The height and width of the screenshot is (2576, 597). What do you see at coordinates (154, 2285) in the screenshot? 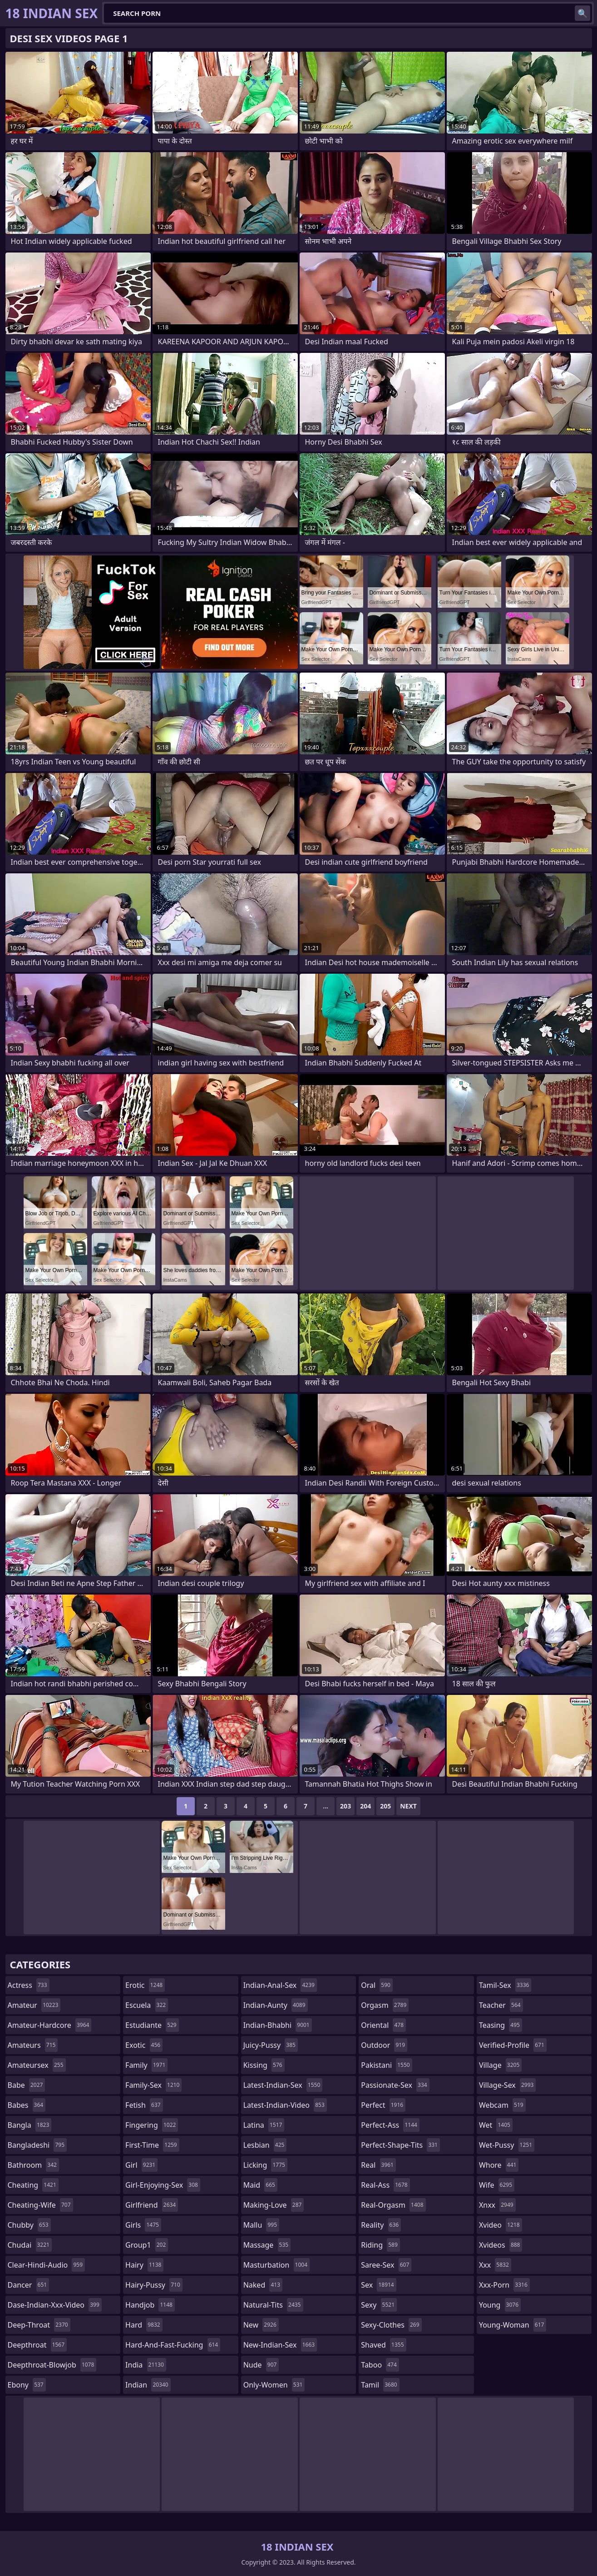
I see `hairy-pussy` at bounding box center [154, 2285].